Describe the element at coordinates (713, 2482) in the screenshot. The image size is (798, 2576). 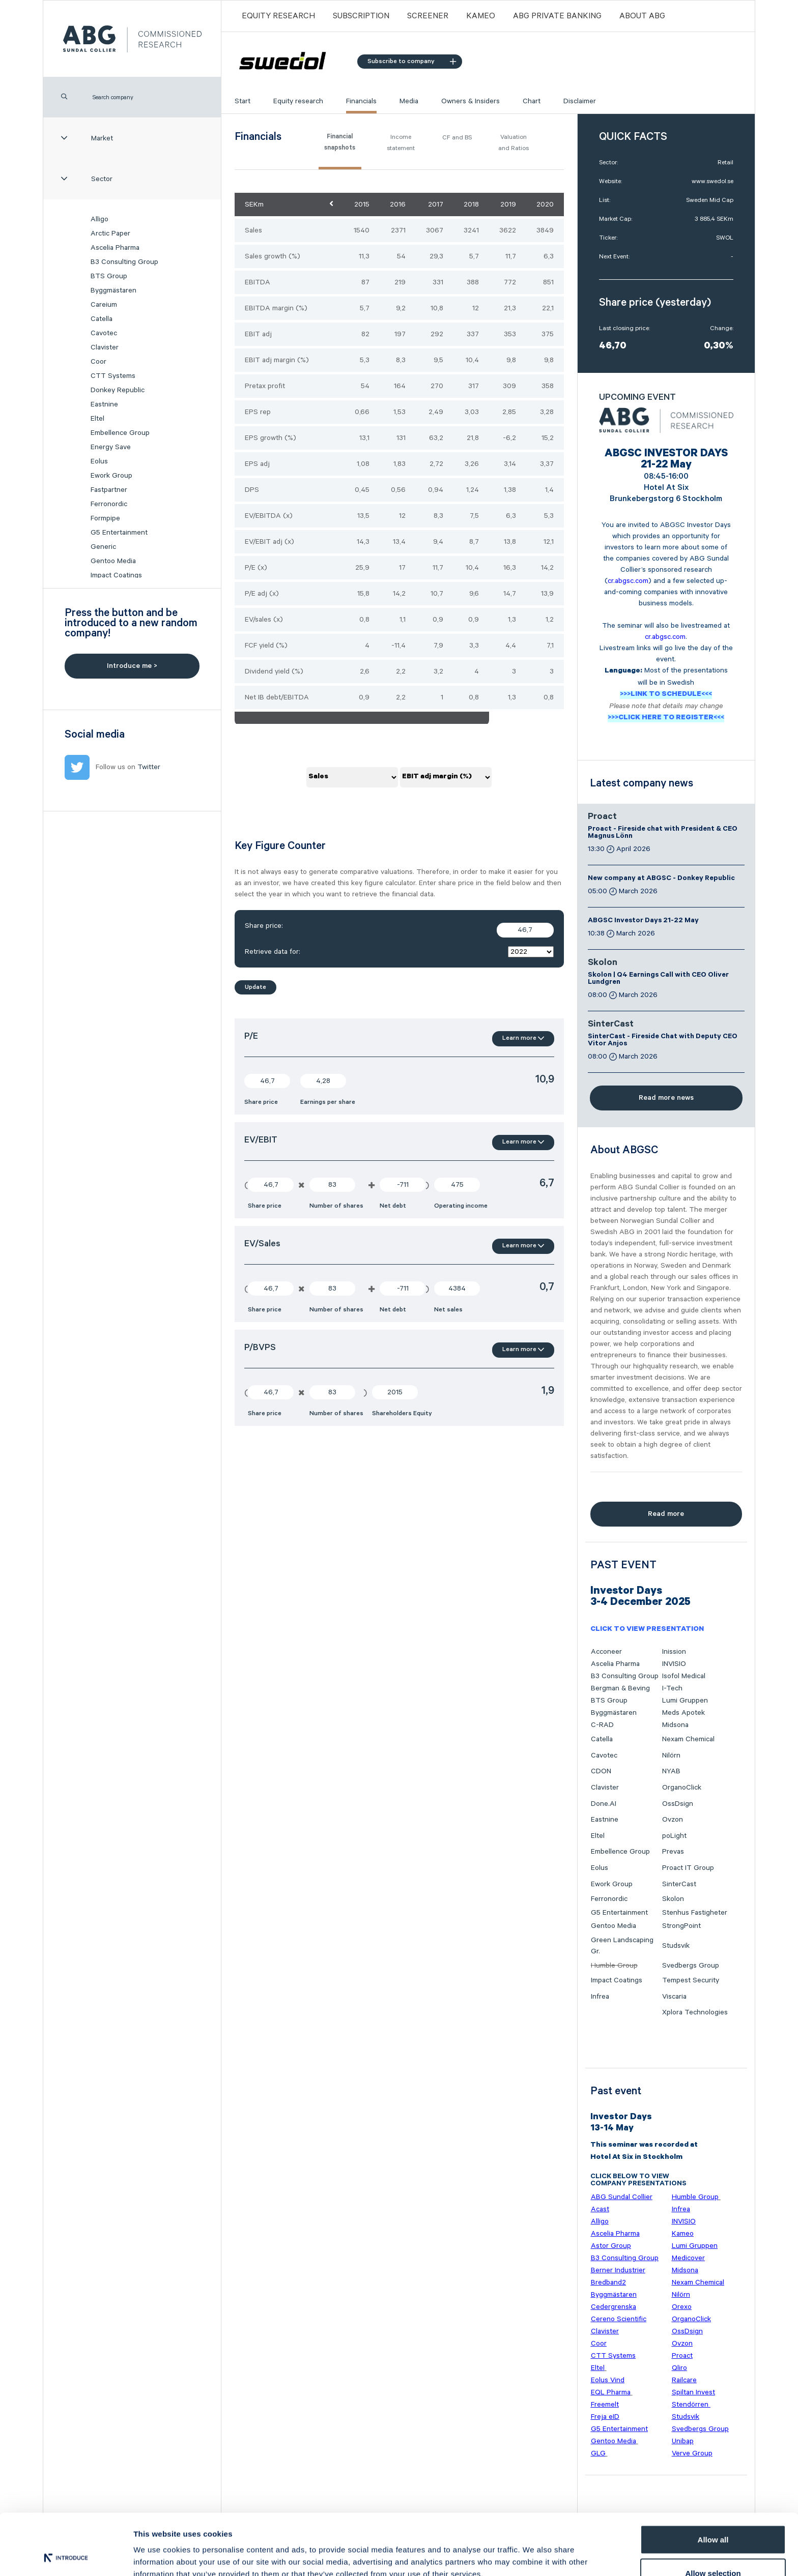
I see `Allow all` at that location.